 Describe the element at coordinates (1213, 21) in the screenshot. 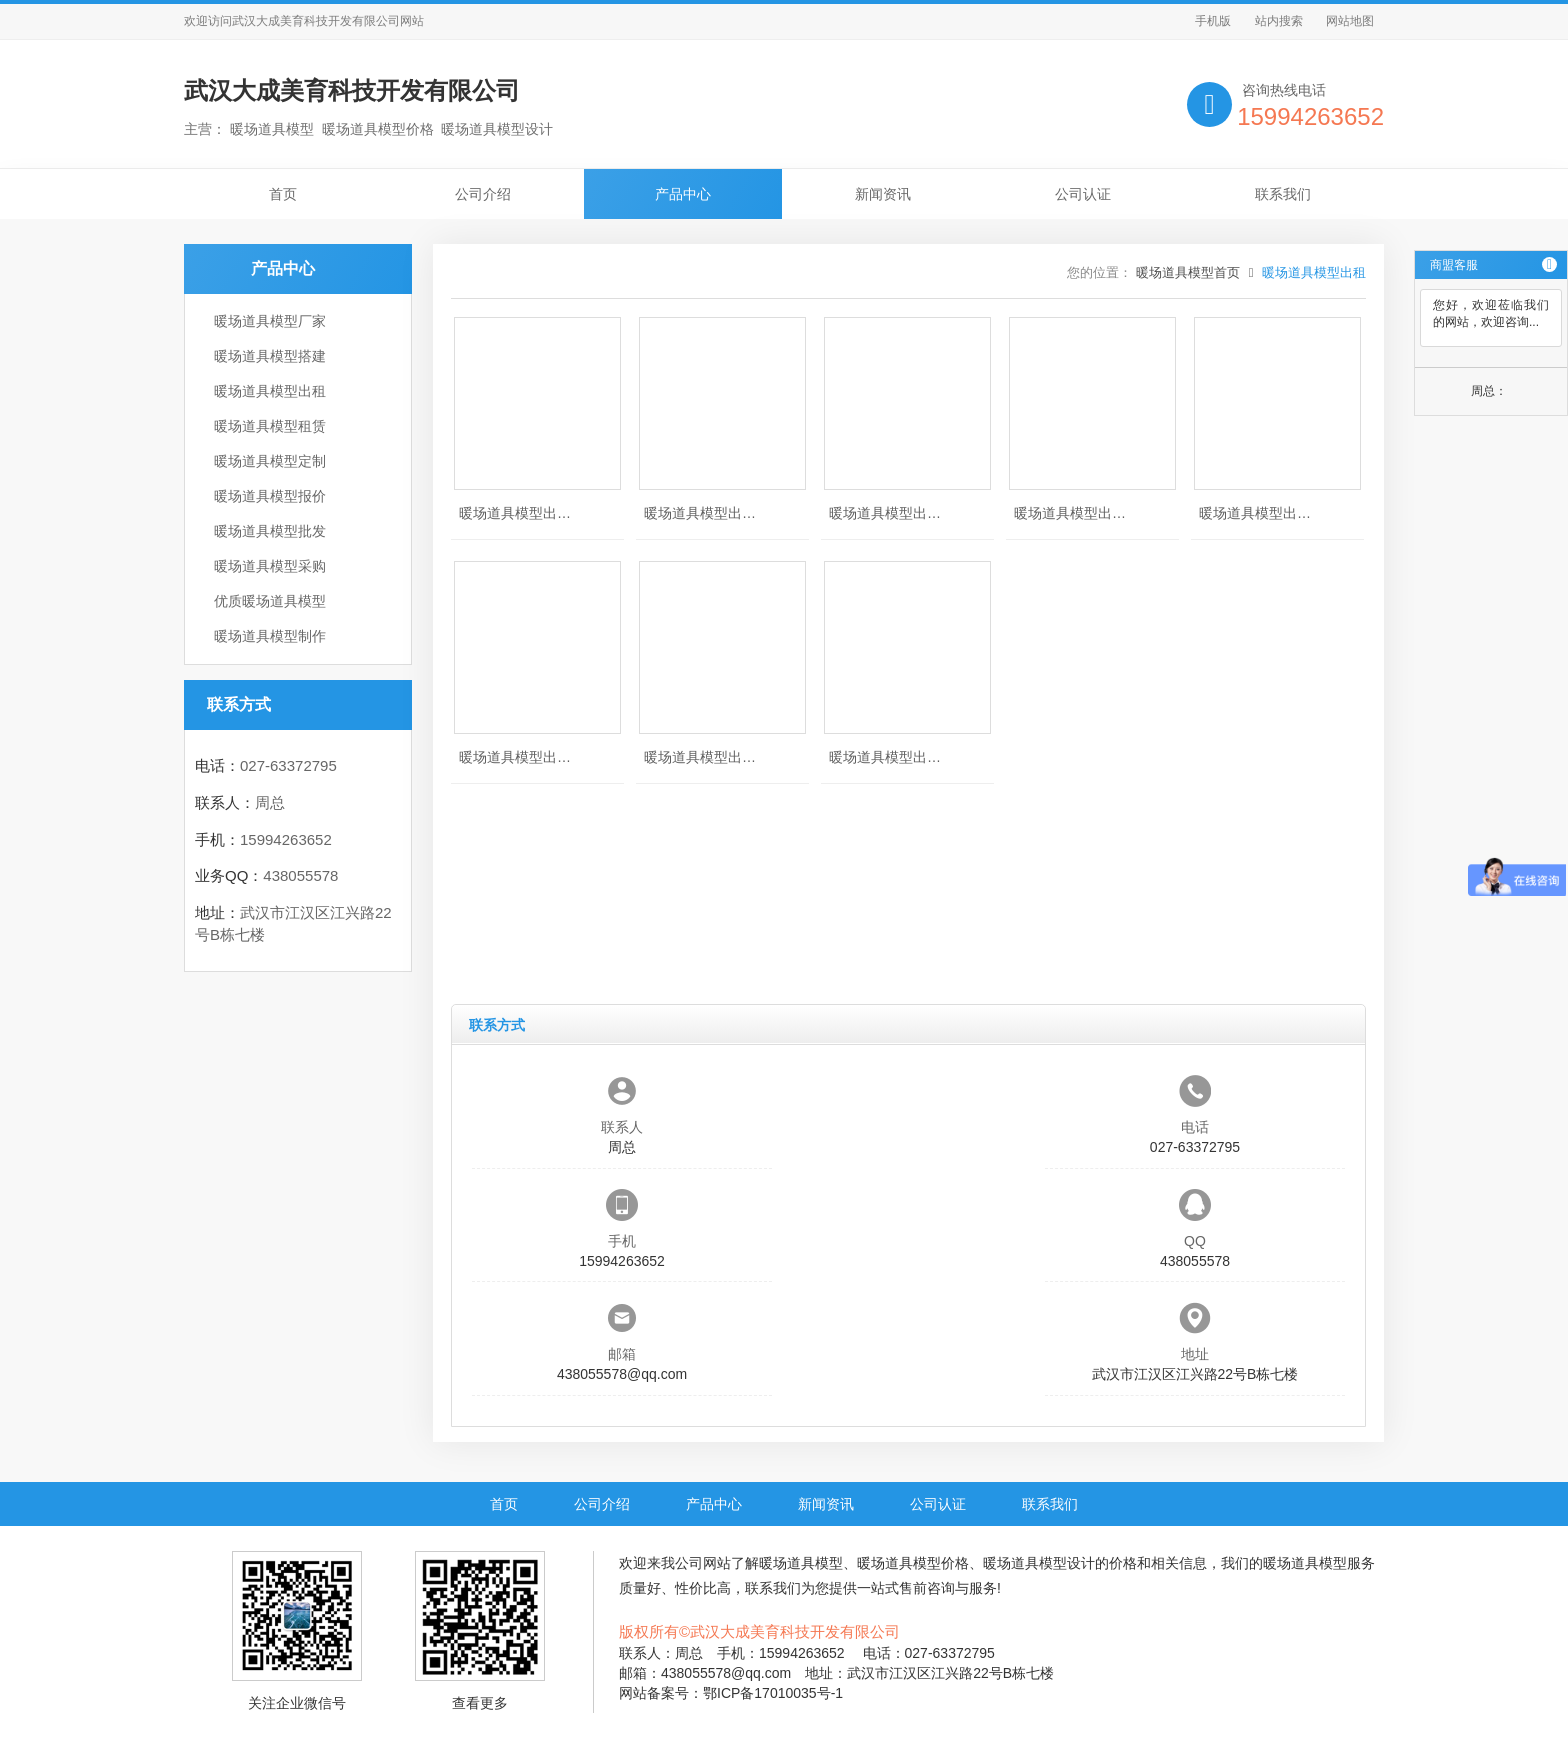

I see `手机版` at that location.